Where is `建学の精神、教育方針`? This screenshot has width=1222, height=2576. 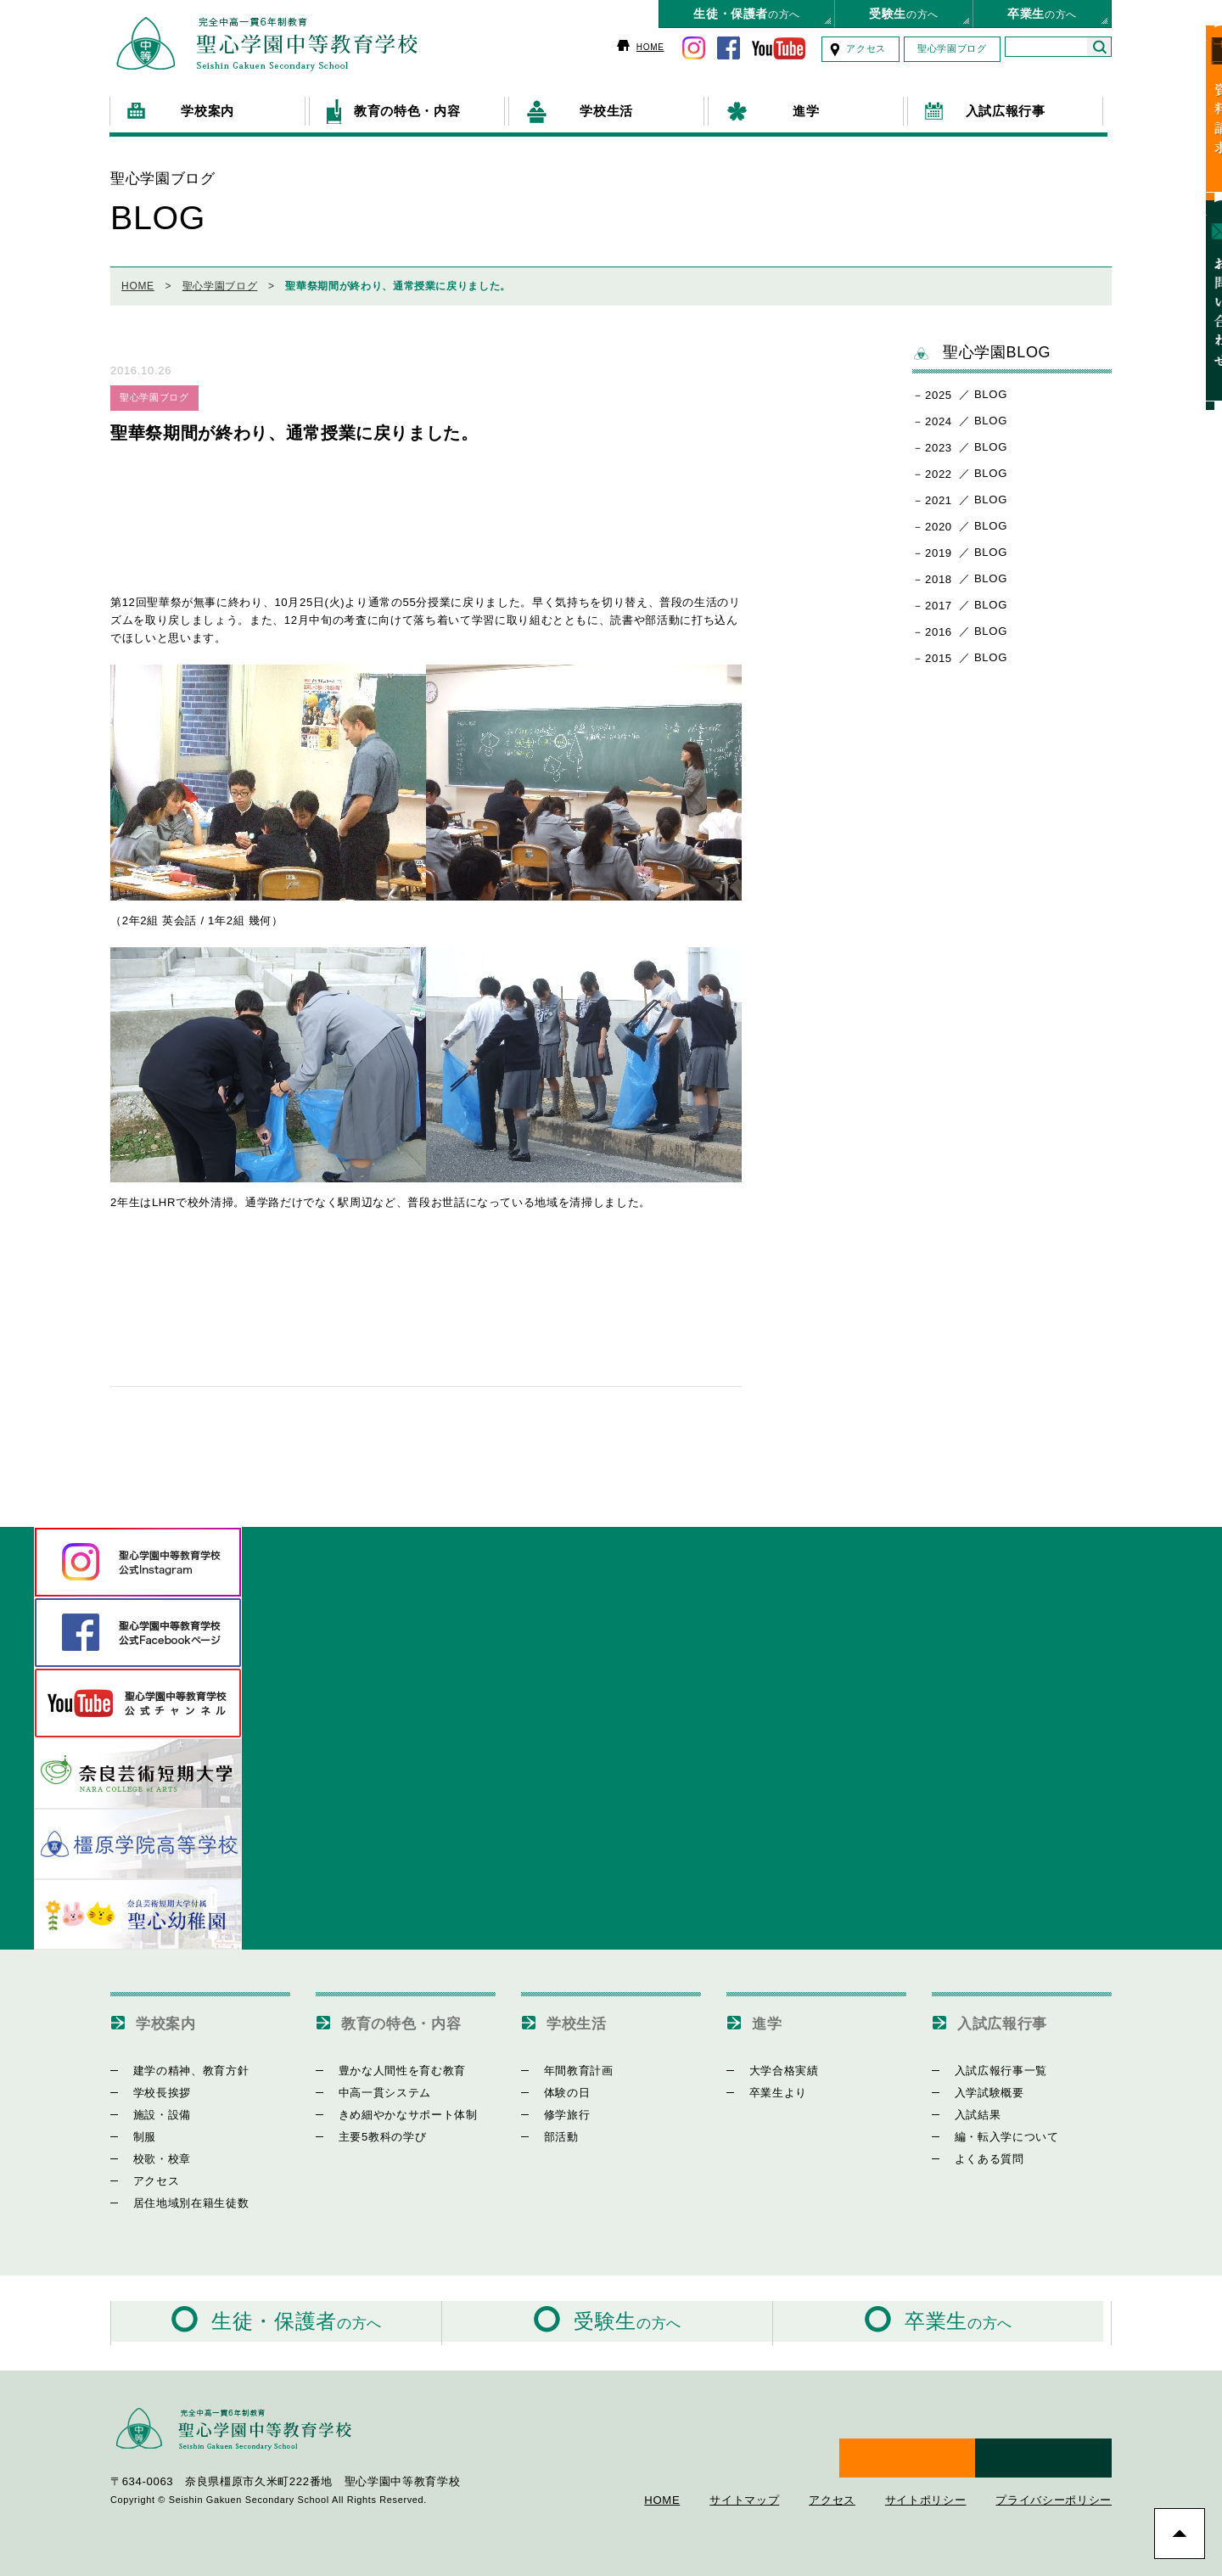
建学の精神、教育方針 is located at coordinates (181, 2064).